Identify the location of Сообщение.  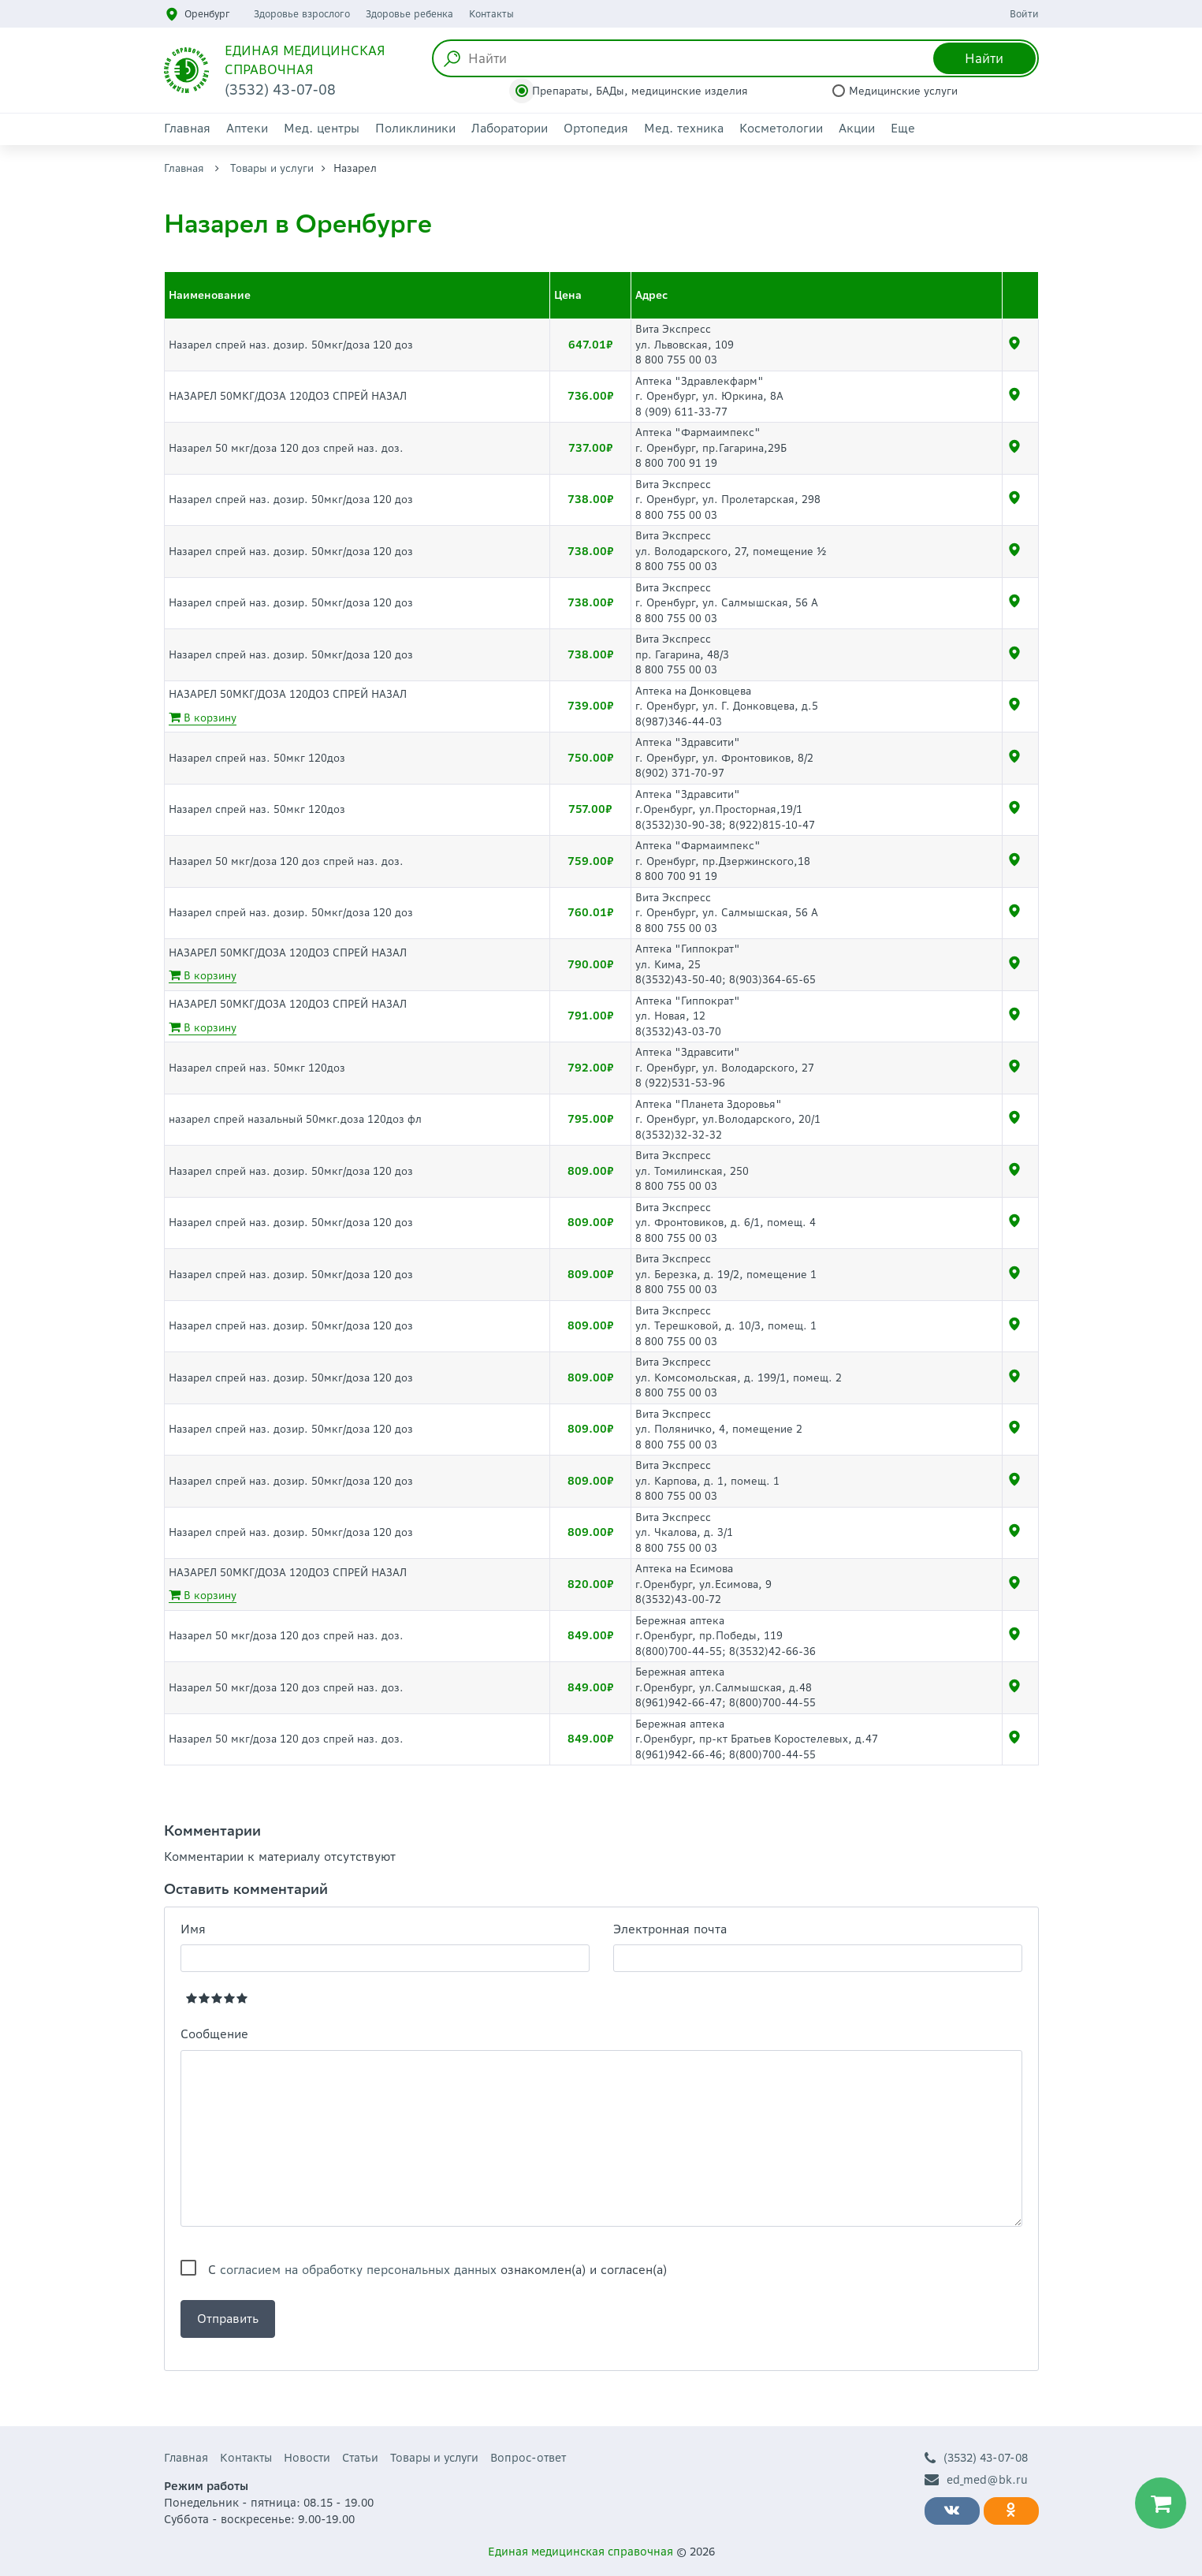
(214, 2033).